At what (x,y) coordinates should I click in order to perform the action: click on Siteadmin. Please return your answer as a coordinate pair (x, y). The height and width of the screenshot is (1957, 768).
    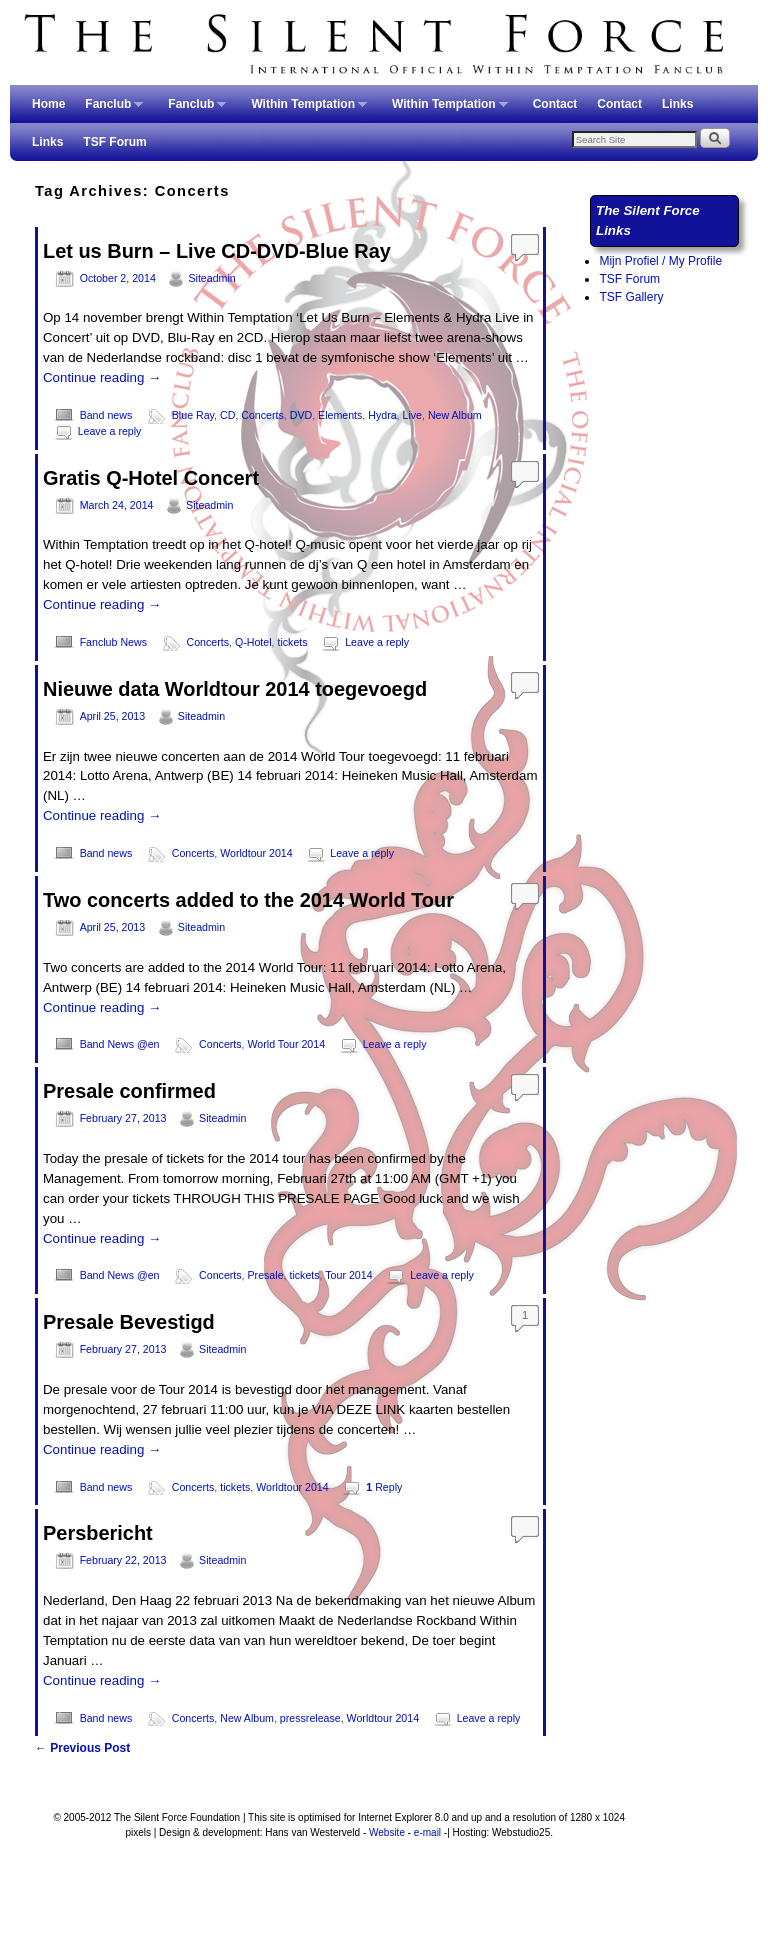
    Looking at the image, I should click on (211, 278).